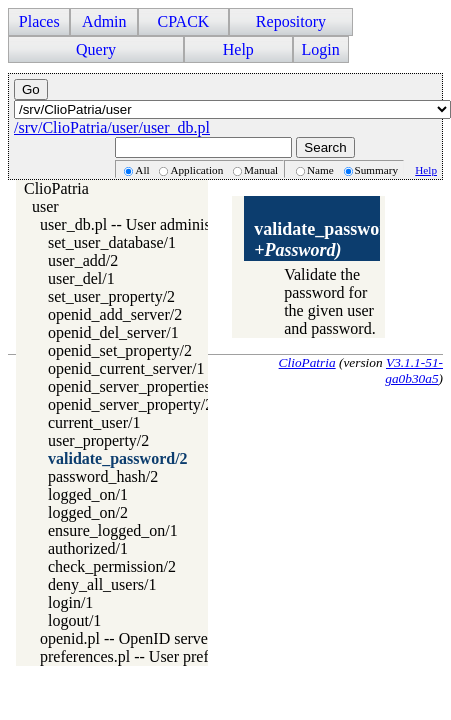 This screenshot has width=451, height=720. What do you see at coordinates (182, 638) in the screenshot?
I see `openid.pl -- OpenID server and client access` at bounding box center [182, 638].